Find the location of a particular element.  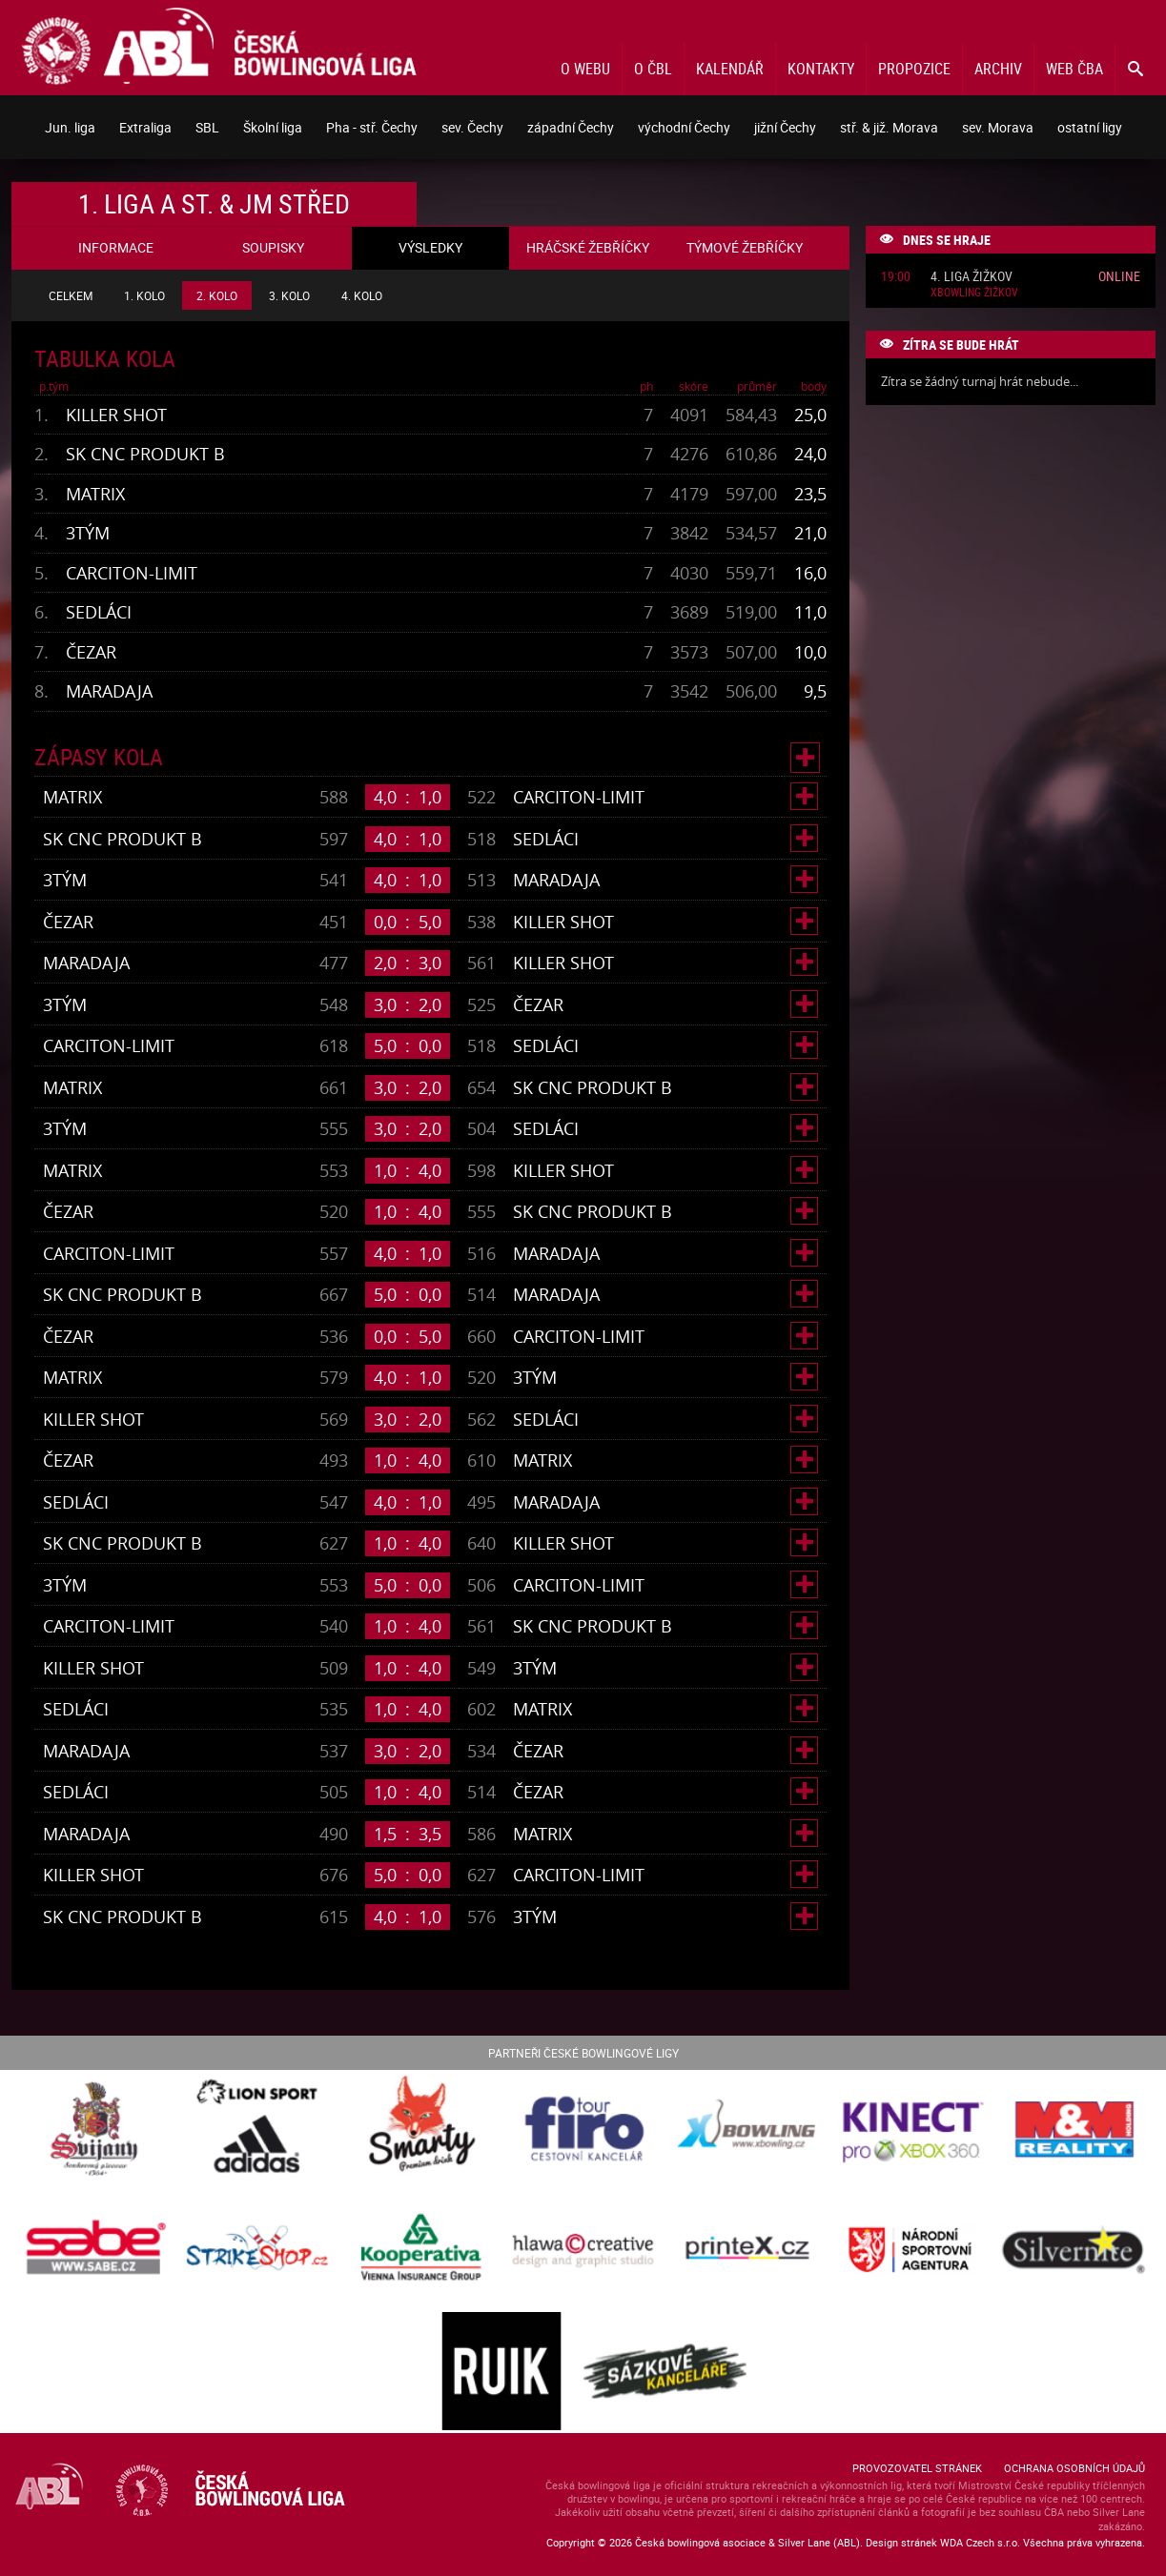

4. liga Žižkov is located at coordinates (972, 277).